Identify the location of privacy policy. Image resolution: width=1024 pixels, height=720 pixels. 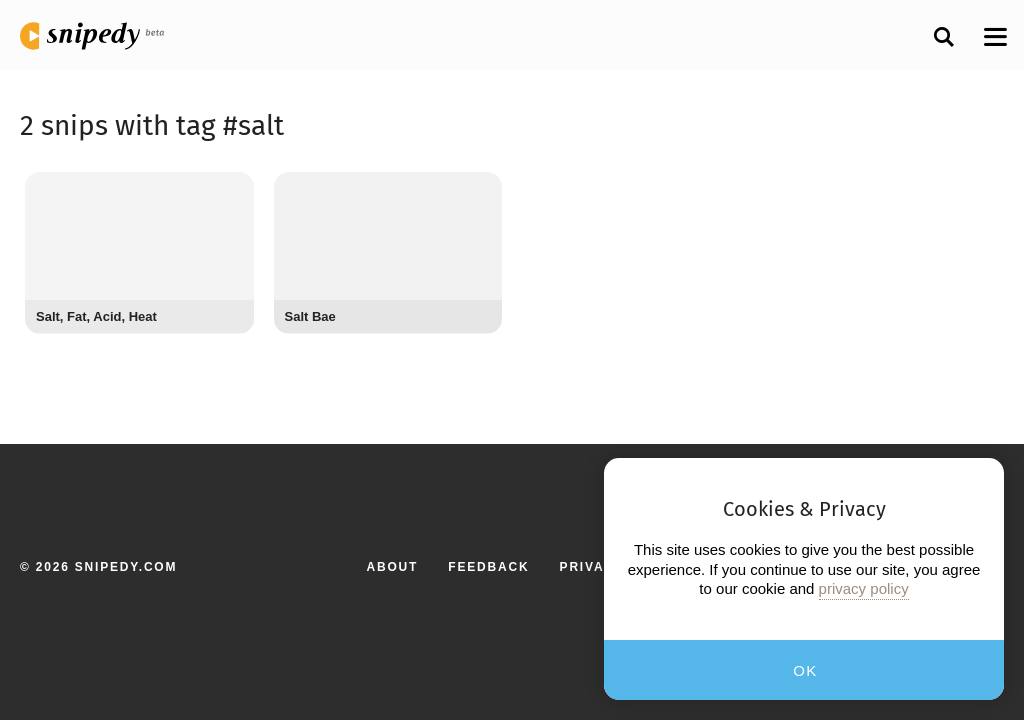
(864, 588).